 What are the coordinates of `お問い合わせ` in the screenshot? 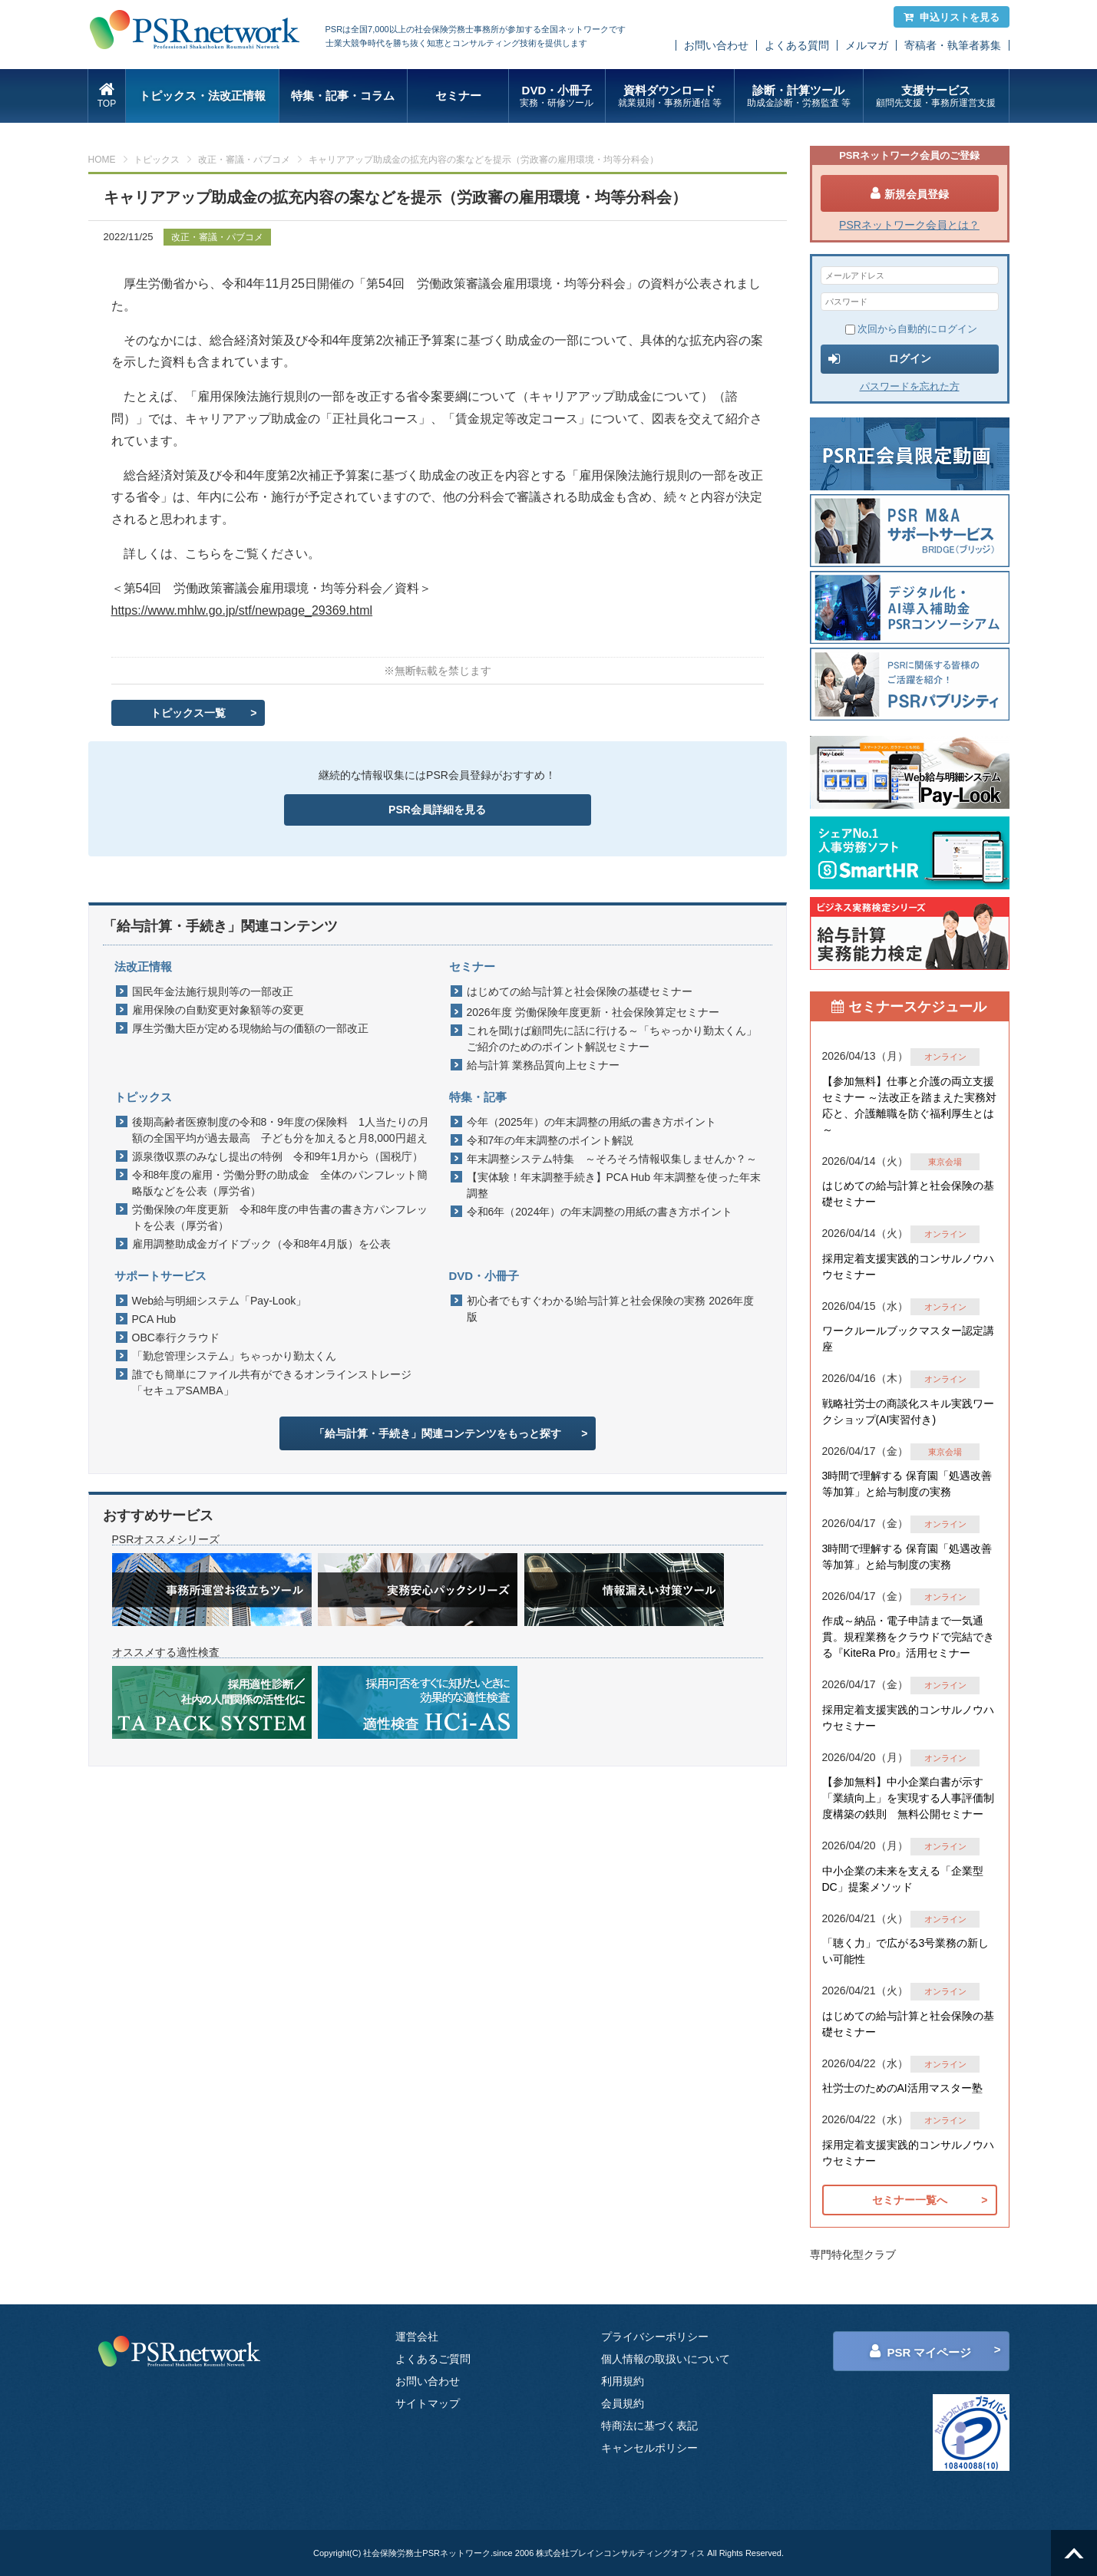 It's located at (716, 45).